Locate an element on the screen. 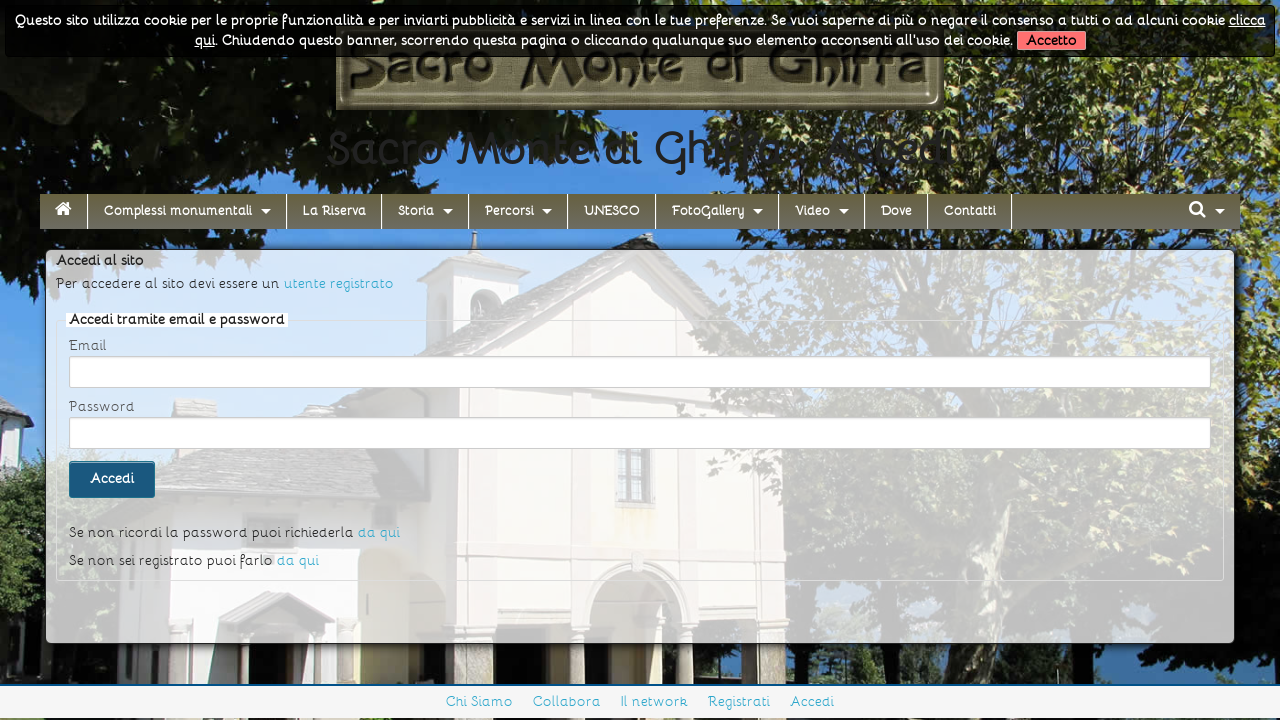 The height and width of the screenshot is (720, 1280). UNESCO is located at coordinates (612, 211).